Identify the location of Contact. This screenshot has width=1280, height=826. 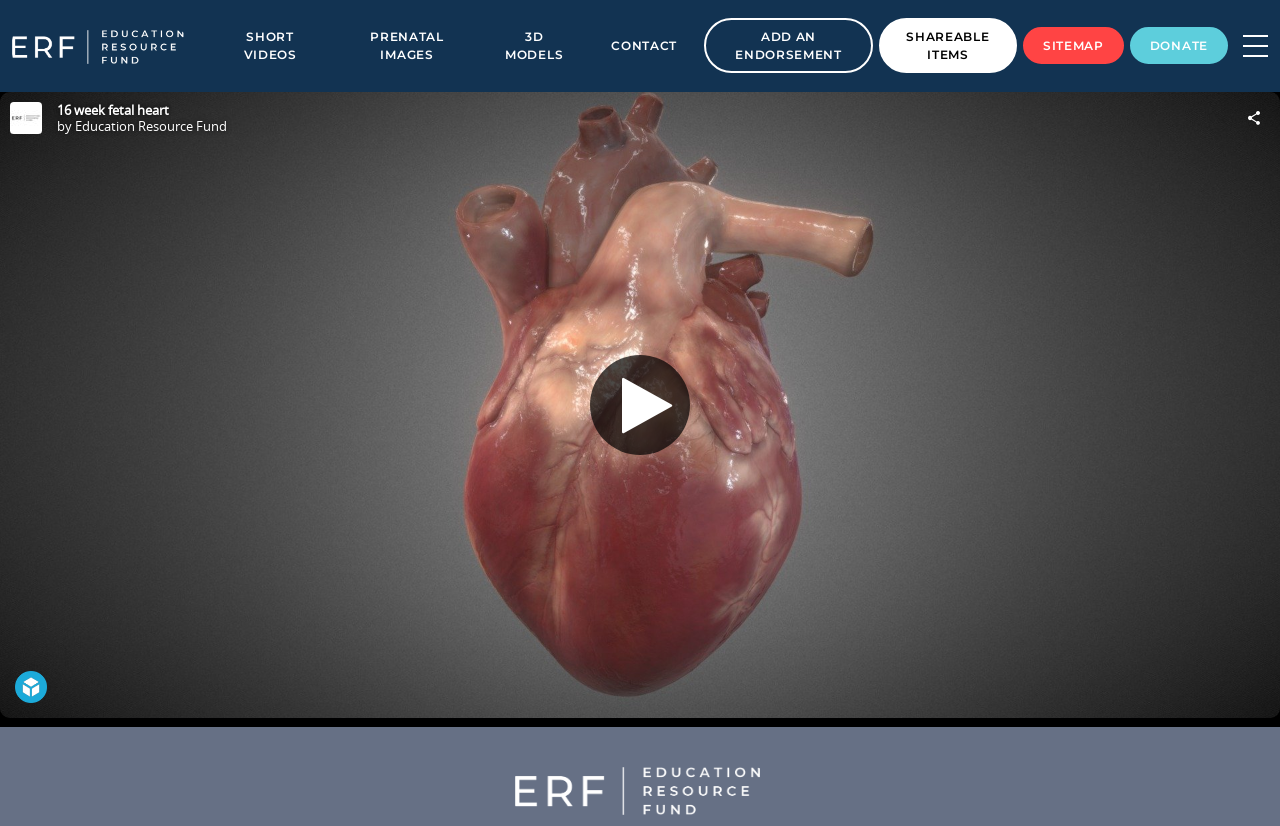
(644, 45).